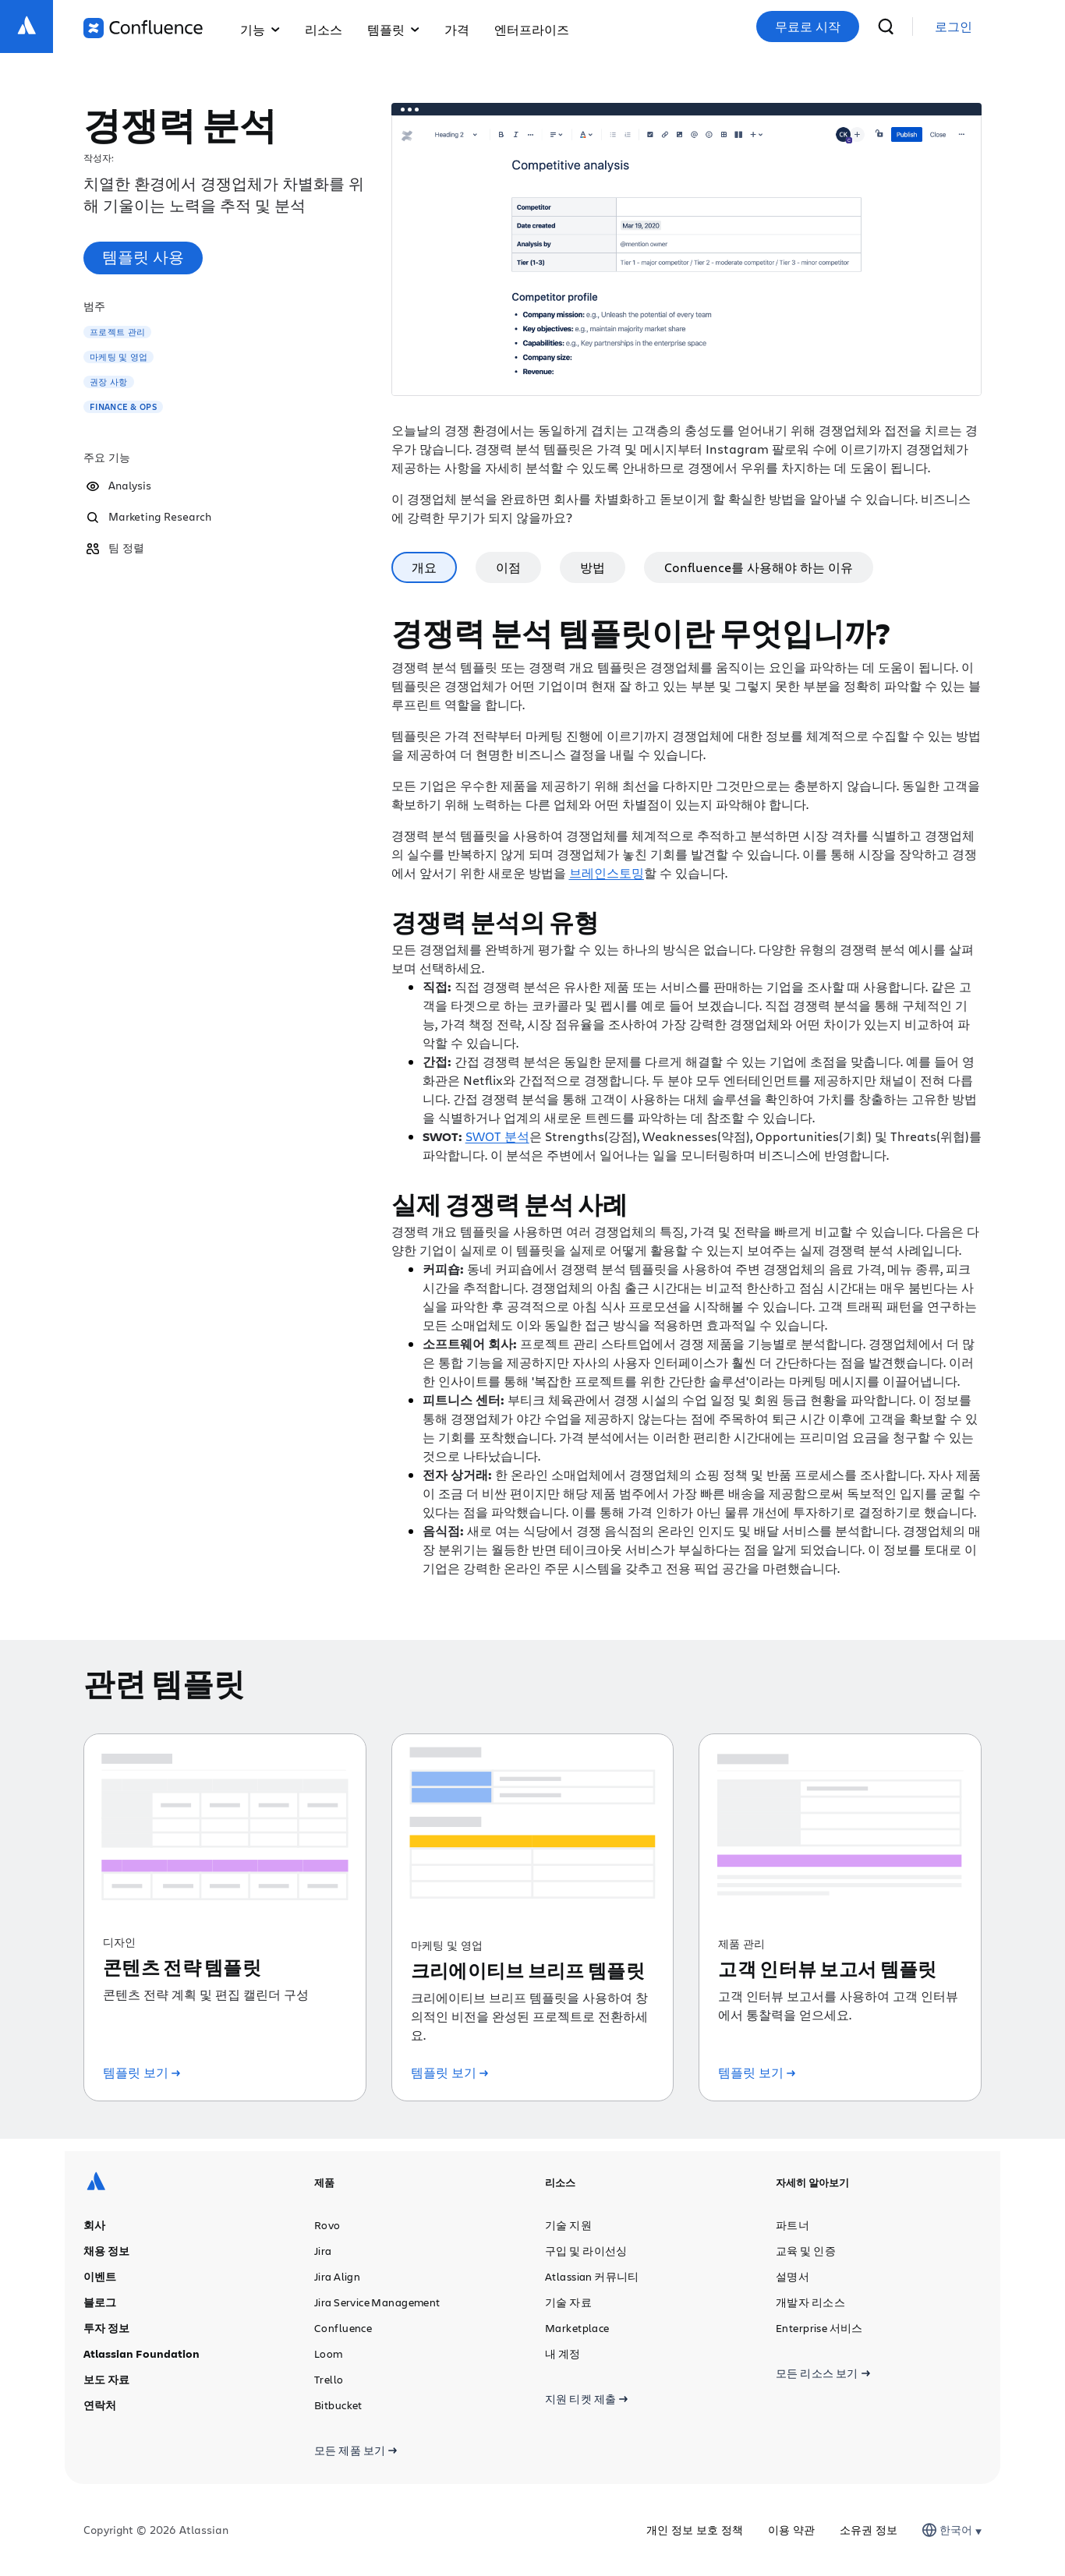  I want to click on 리소스, so click(323, 29).